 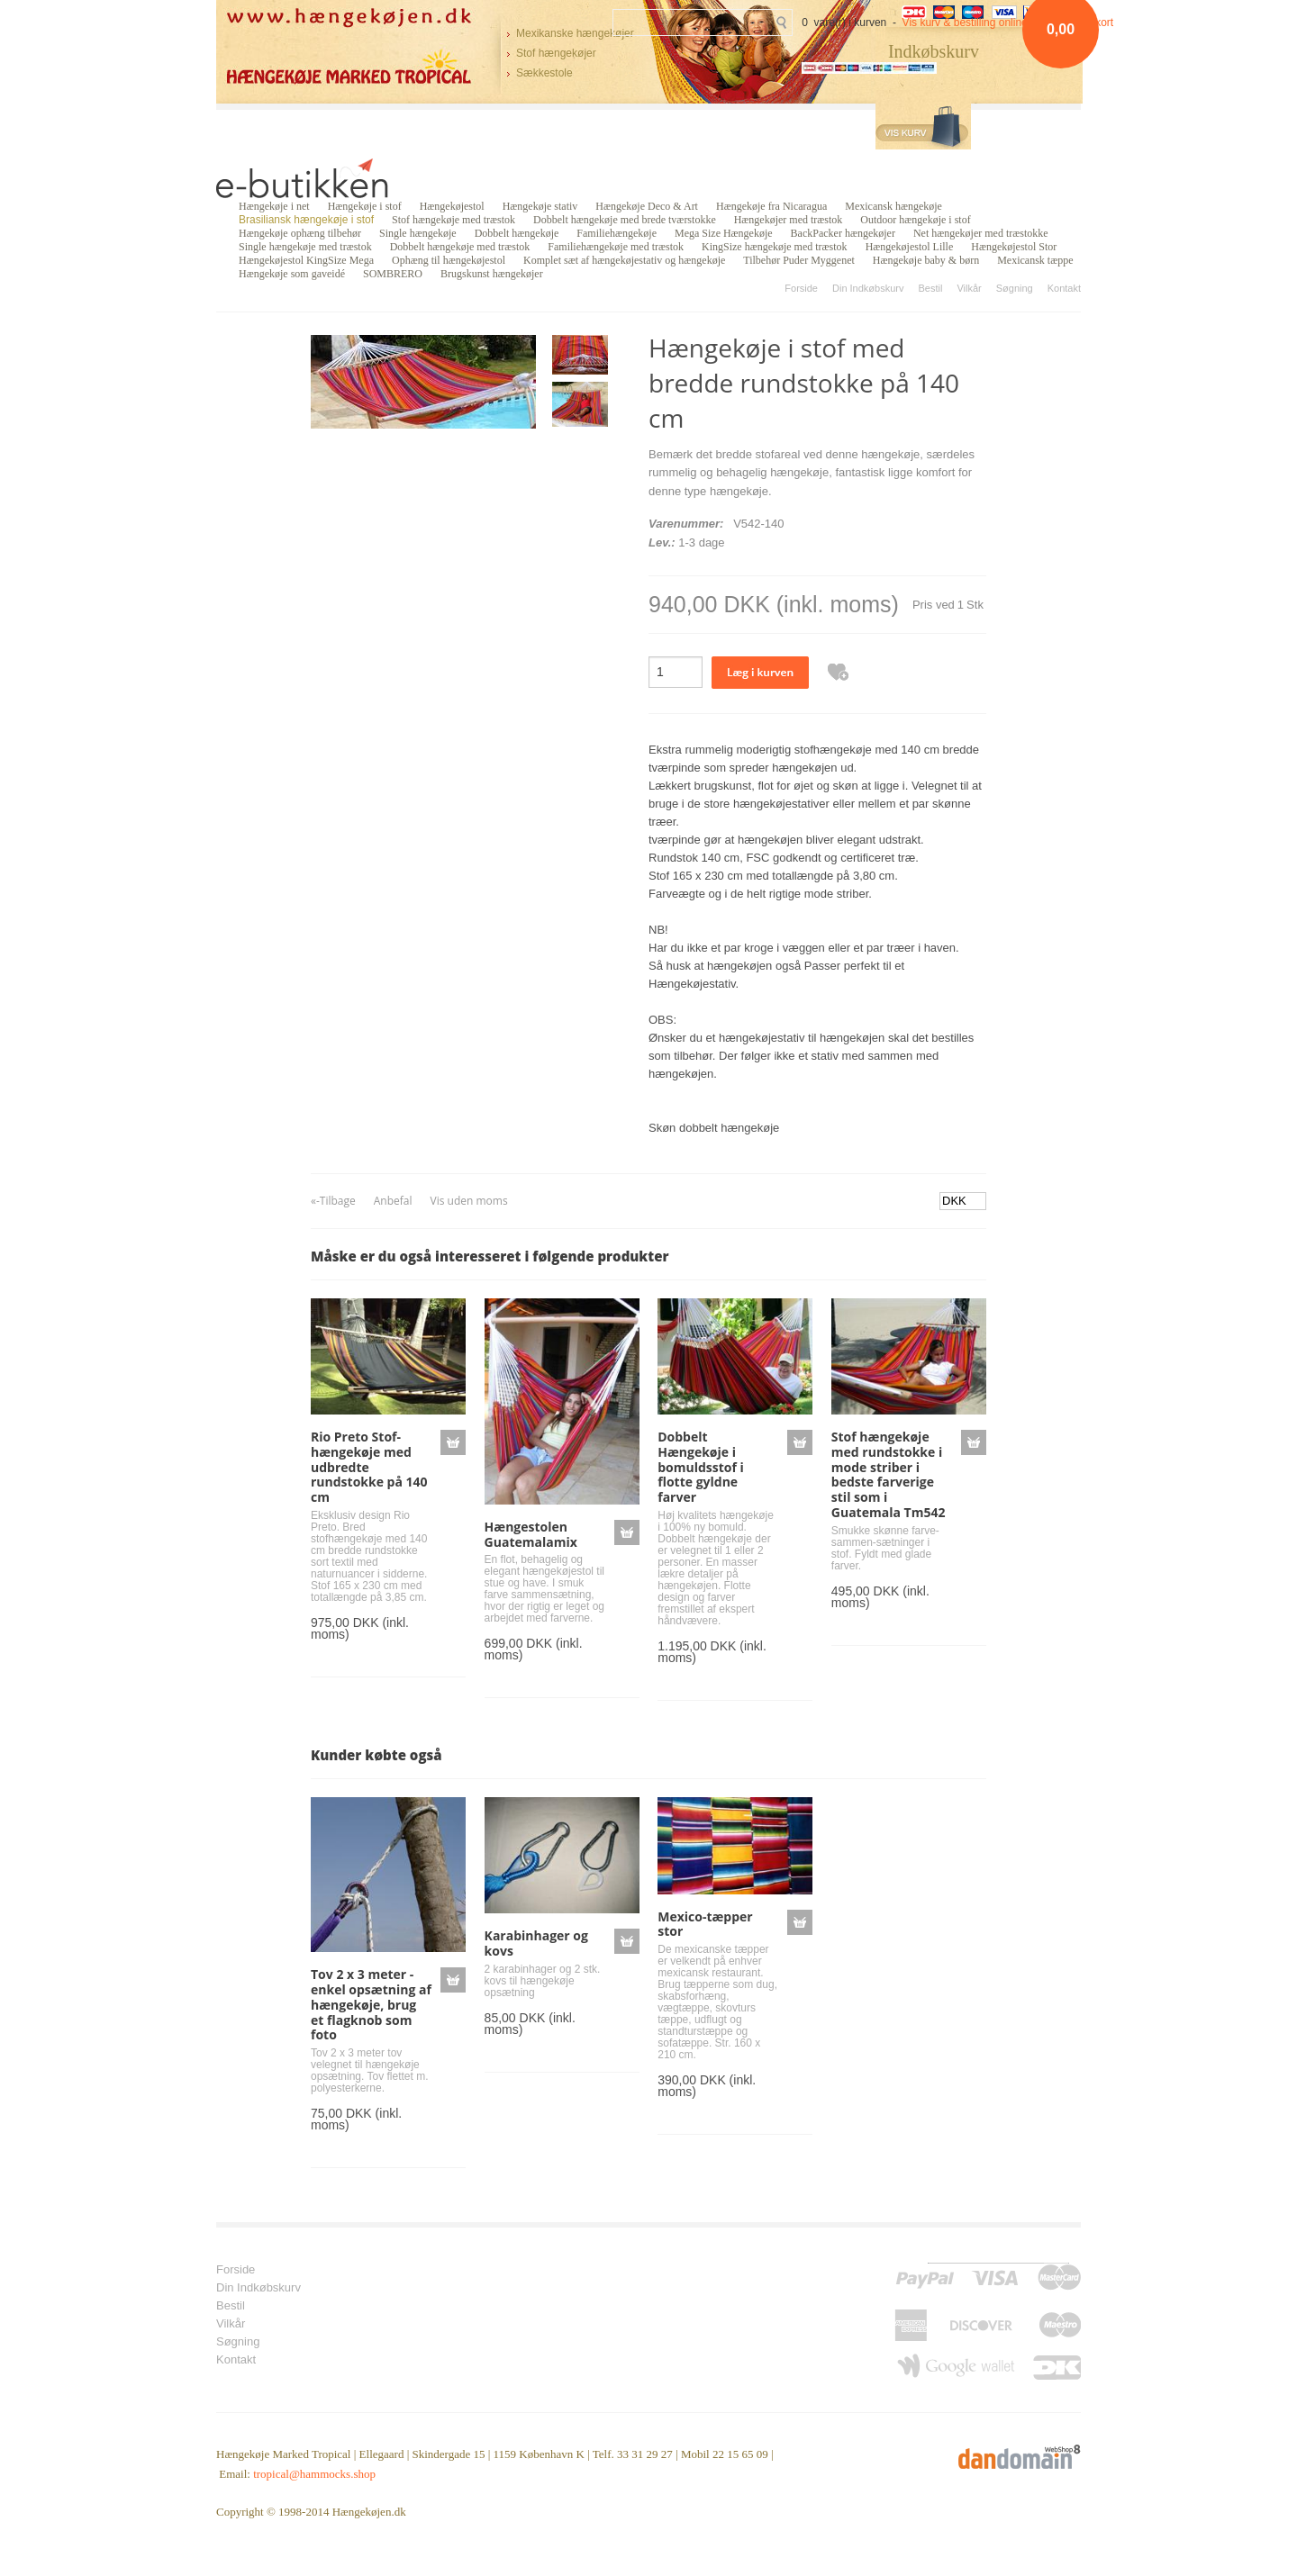 I want to click on Mexicansk hængekøje, so click(x=893, y=206).